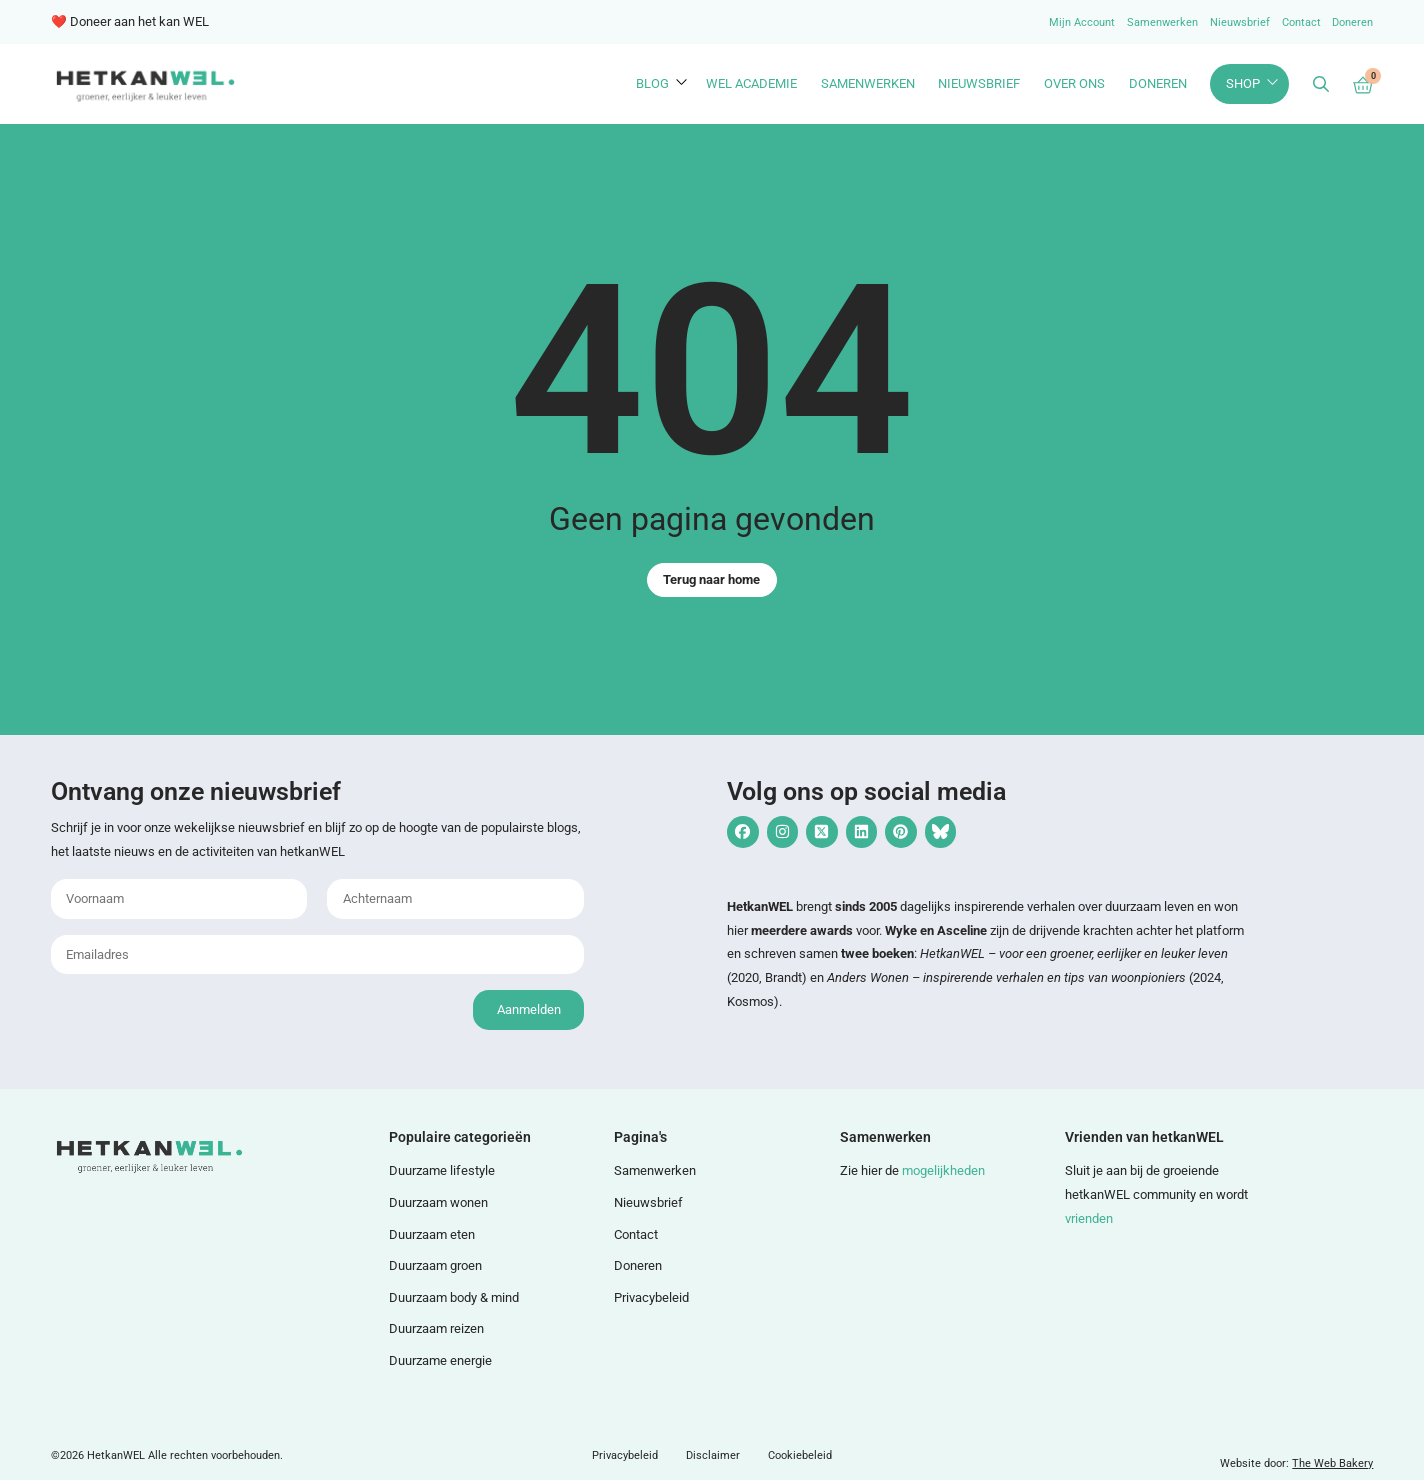  What do you see at coordinates (454, 1297) in the screenshot?
I see `Duurzaam body & mind` at bounding box center [454, 1297].